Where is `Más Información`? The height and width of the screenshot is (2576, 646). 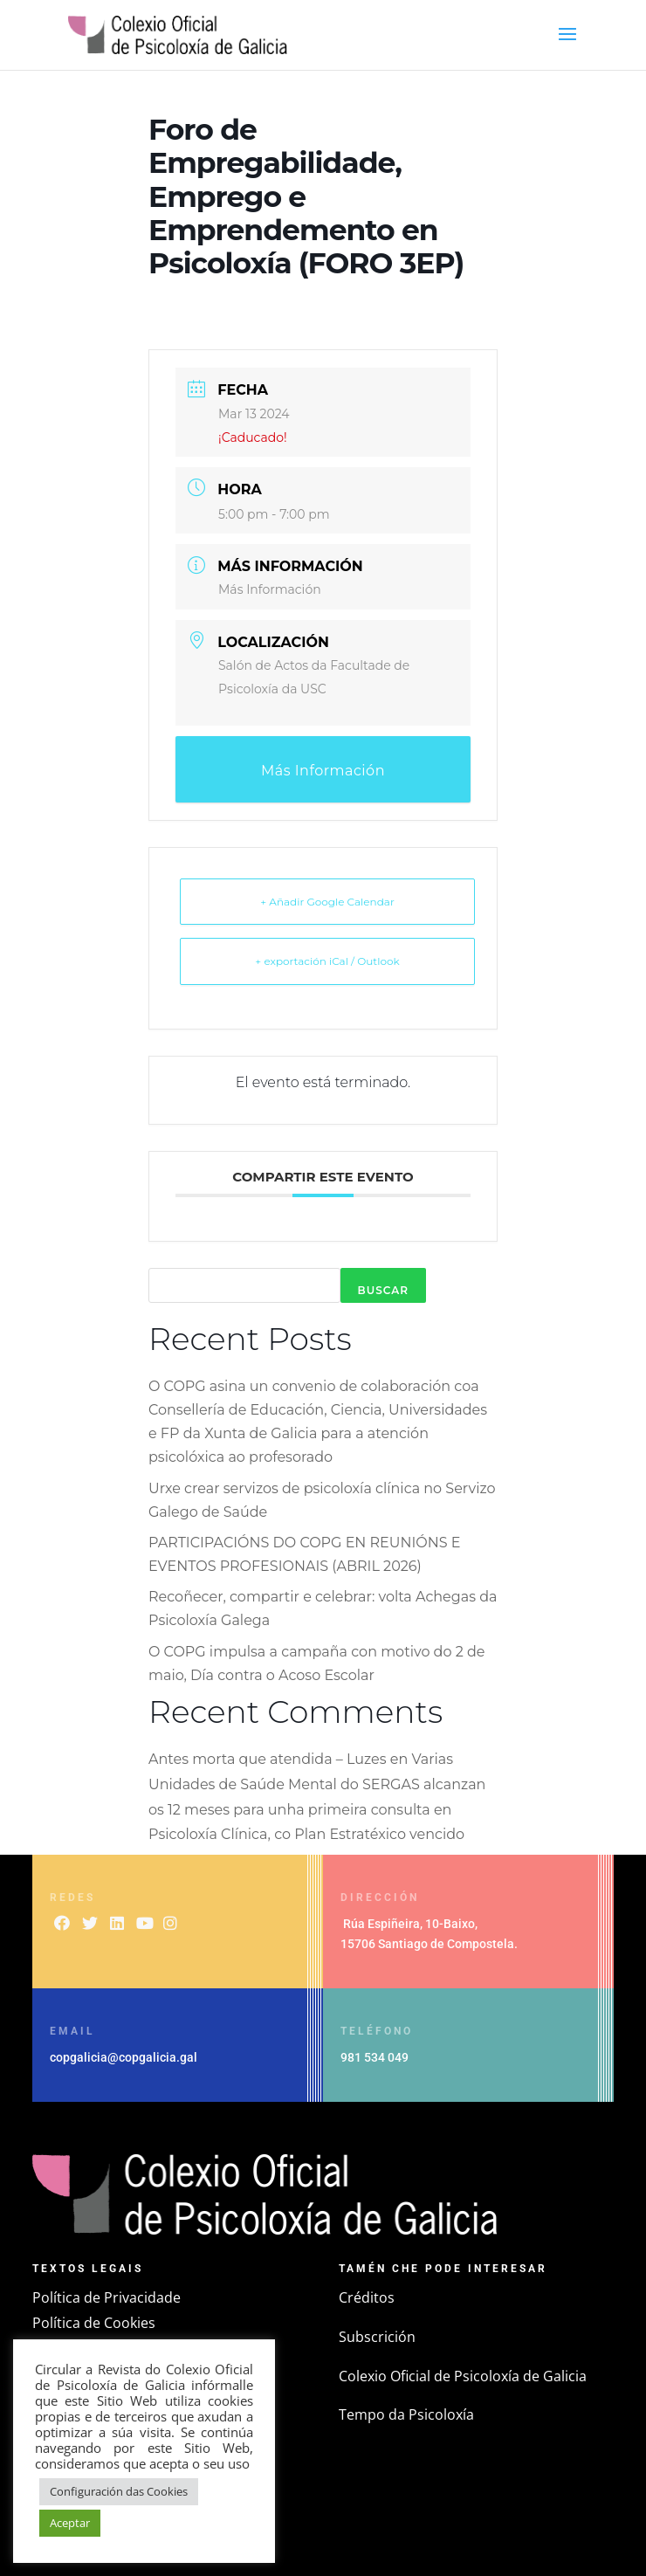 Más Información is located at coordinates (269, 589).